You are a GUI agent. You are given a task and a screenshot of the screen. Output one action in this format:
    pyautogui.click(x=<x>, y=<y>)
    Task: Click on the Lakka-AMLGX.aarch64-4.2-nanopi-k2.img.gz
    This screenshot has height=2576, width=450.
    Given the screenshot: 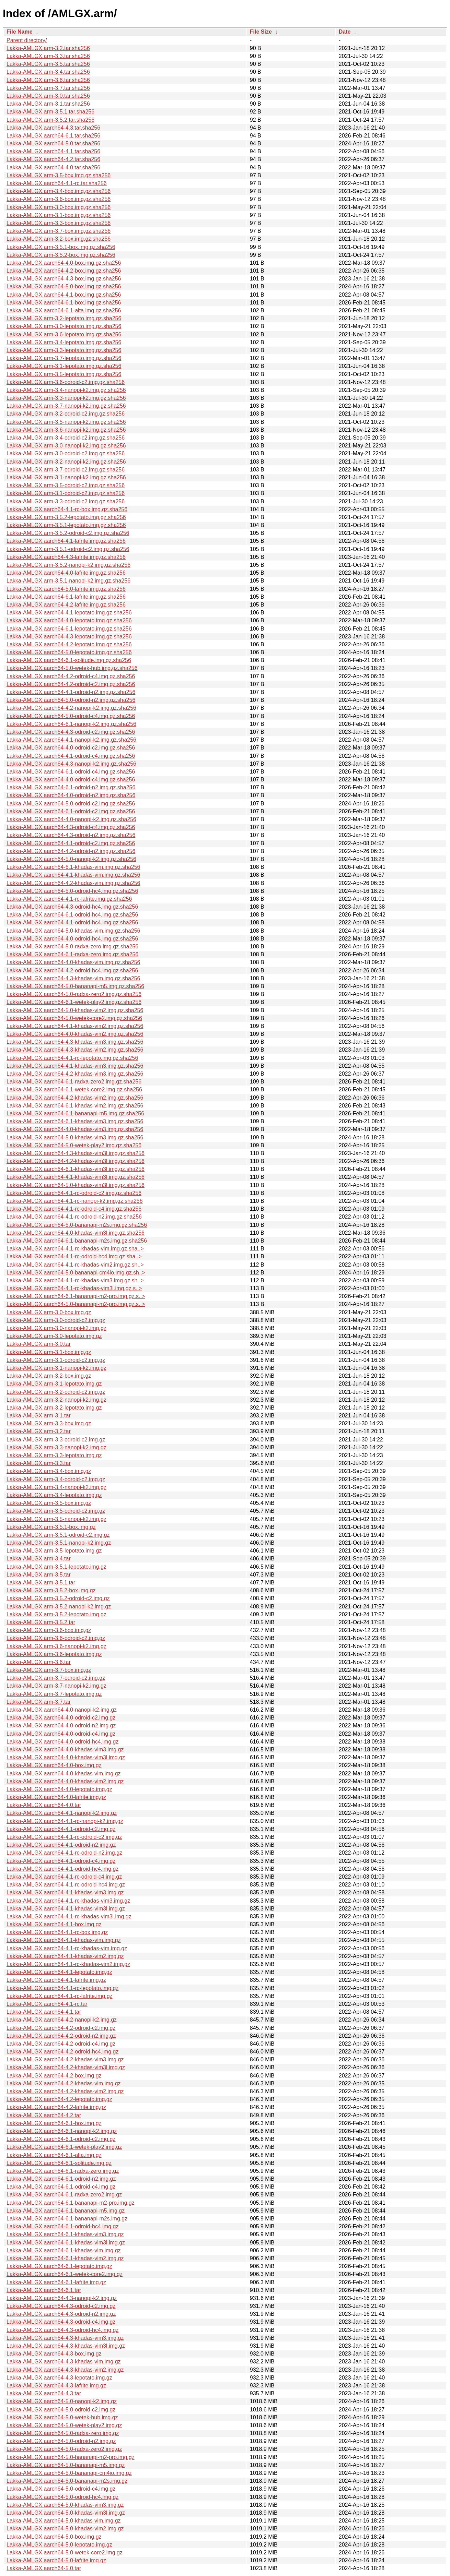 What is the action you would take?
    pyautogui.click(x=62, y=2020)
    